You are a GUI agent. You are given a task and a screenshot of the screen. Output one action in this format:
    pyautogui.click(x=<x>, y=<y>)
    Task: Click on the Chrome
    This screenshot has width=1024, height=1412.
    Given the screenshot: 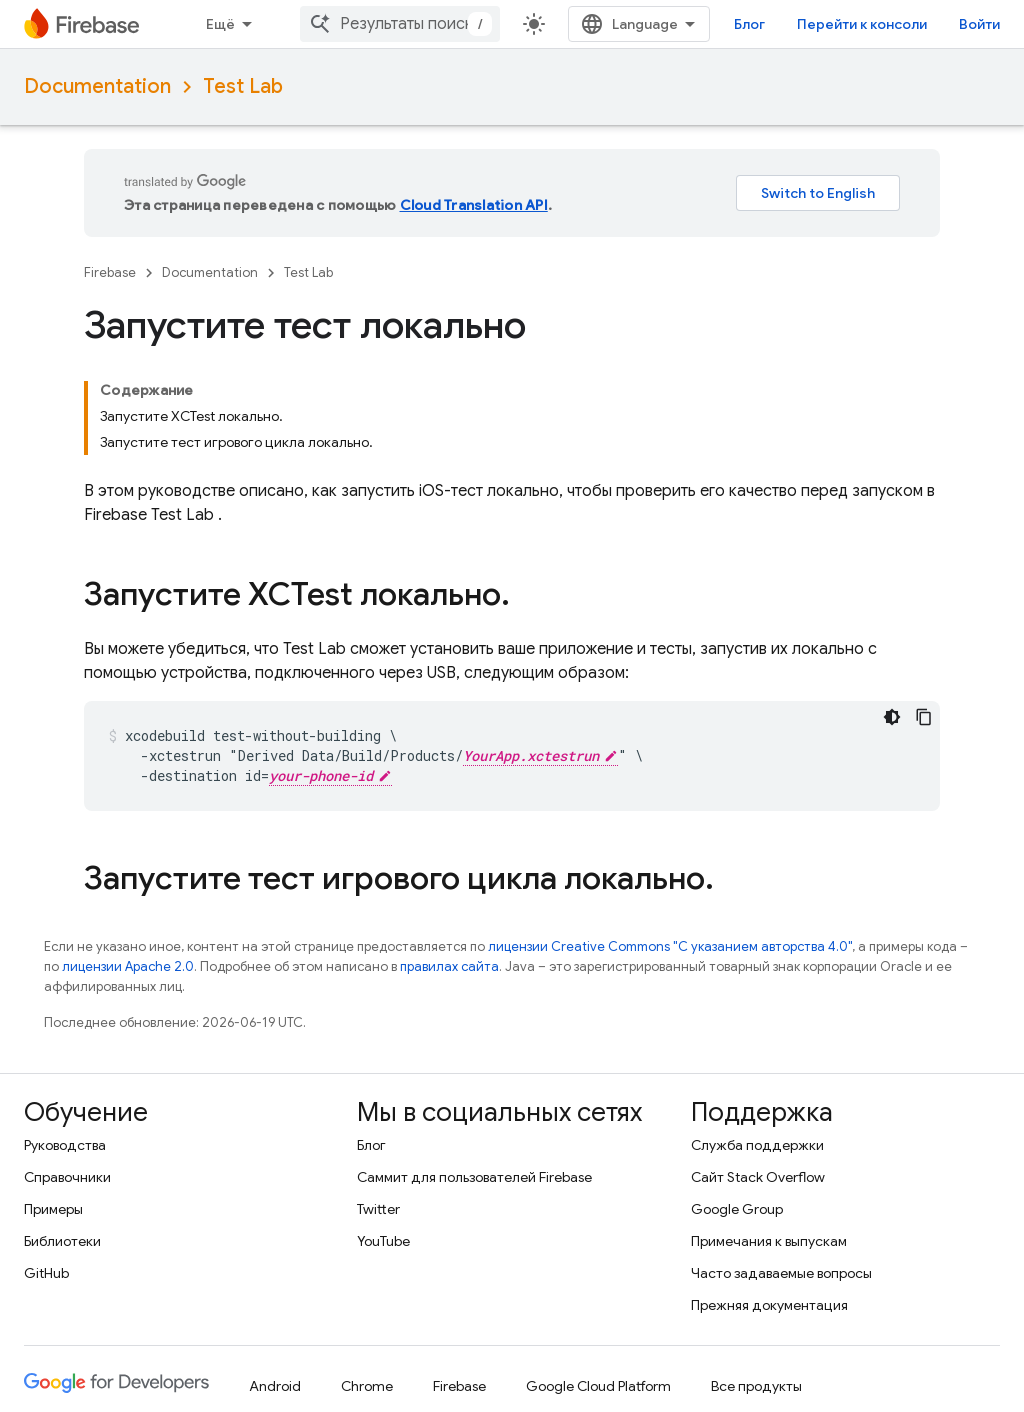 What is the action you would take?
    pyautogui.click(x=367, y=1386)
    